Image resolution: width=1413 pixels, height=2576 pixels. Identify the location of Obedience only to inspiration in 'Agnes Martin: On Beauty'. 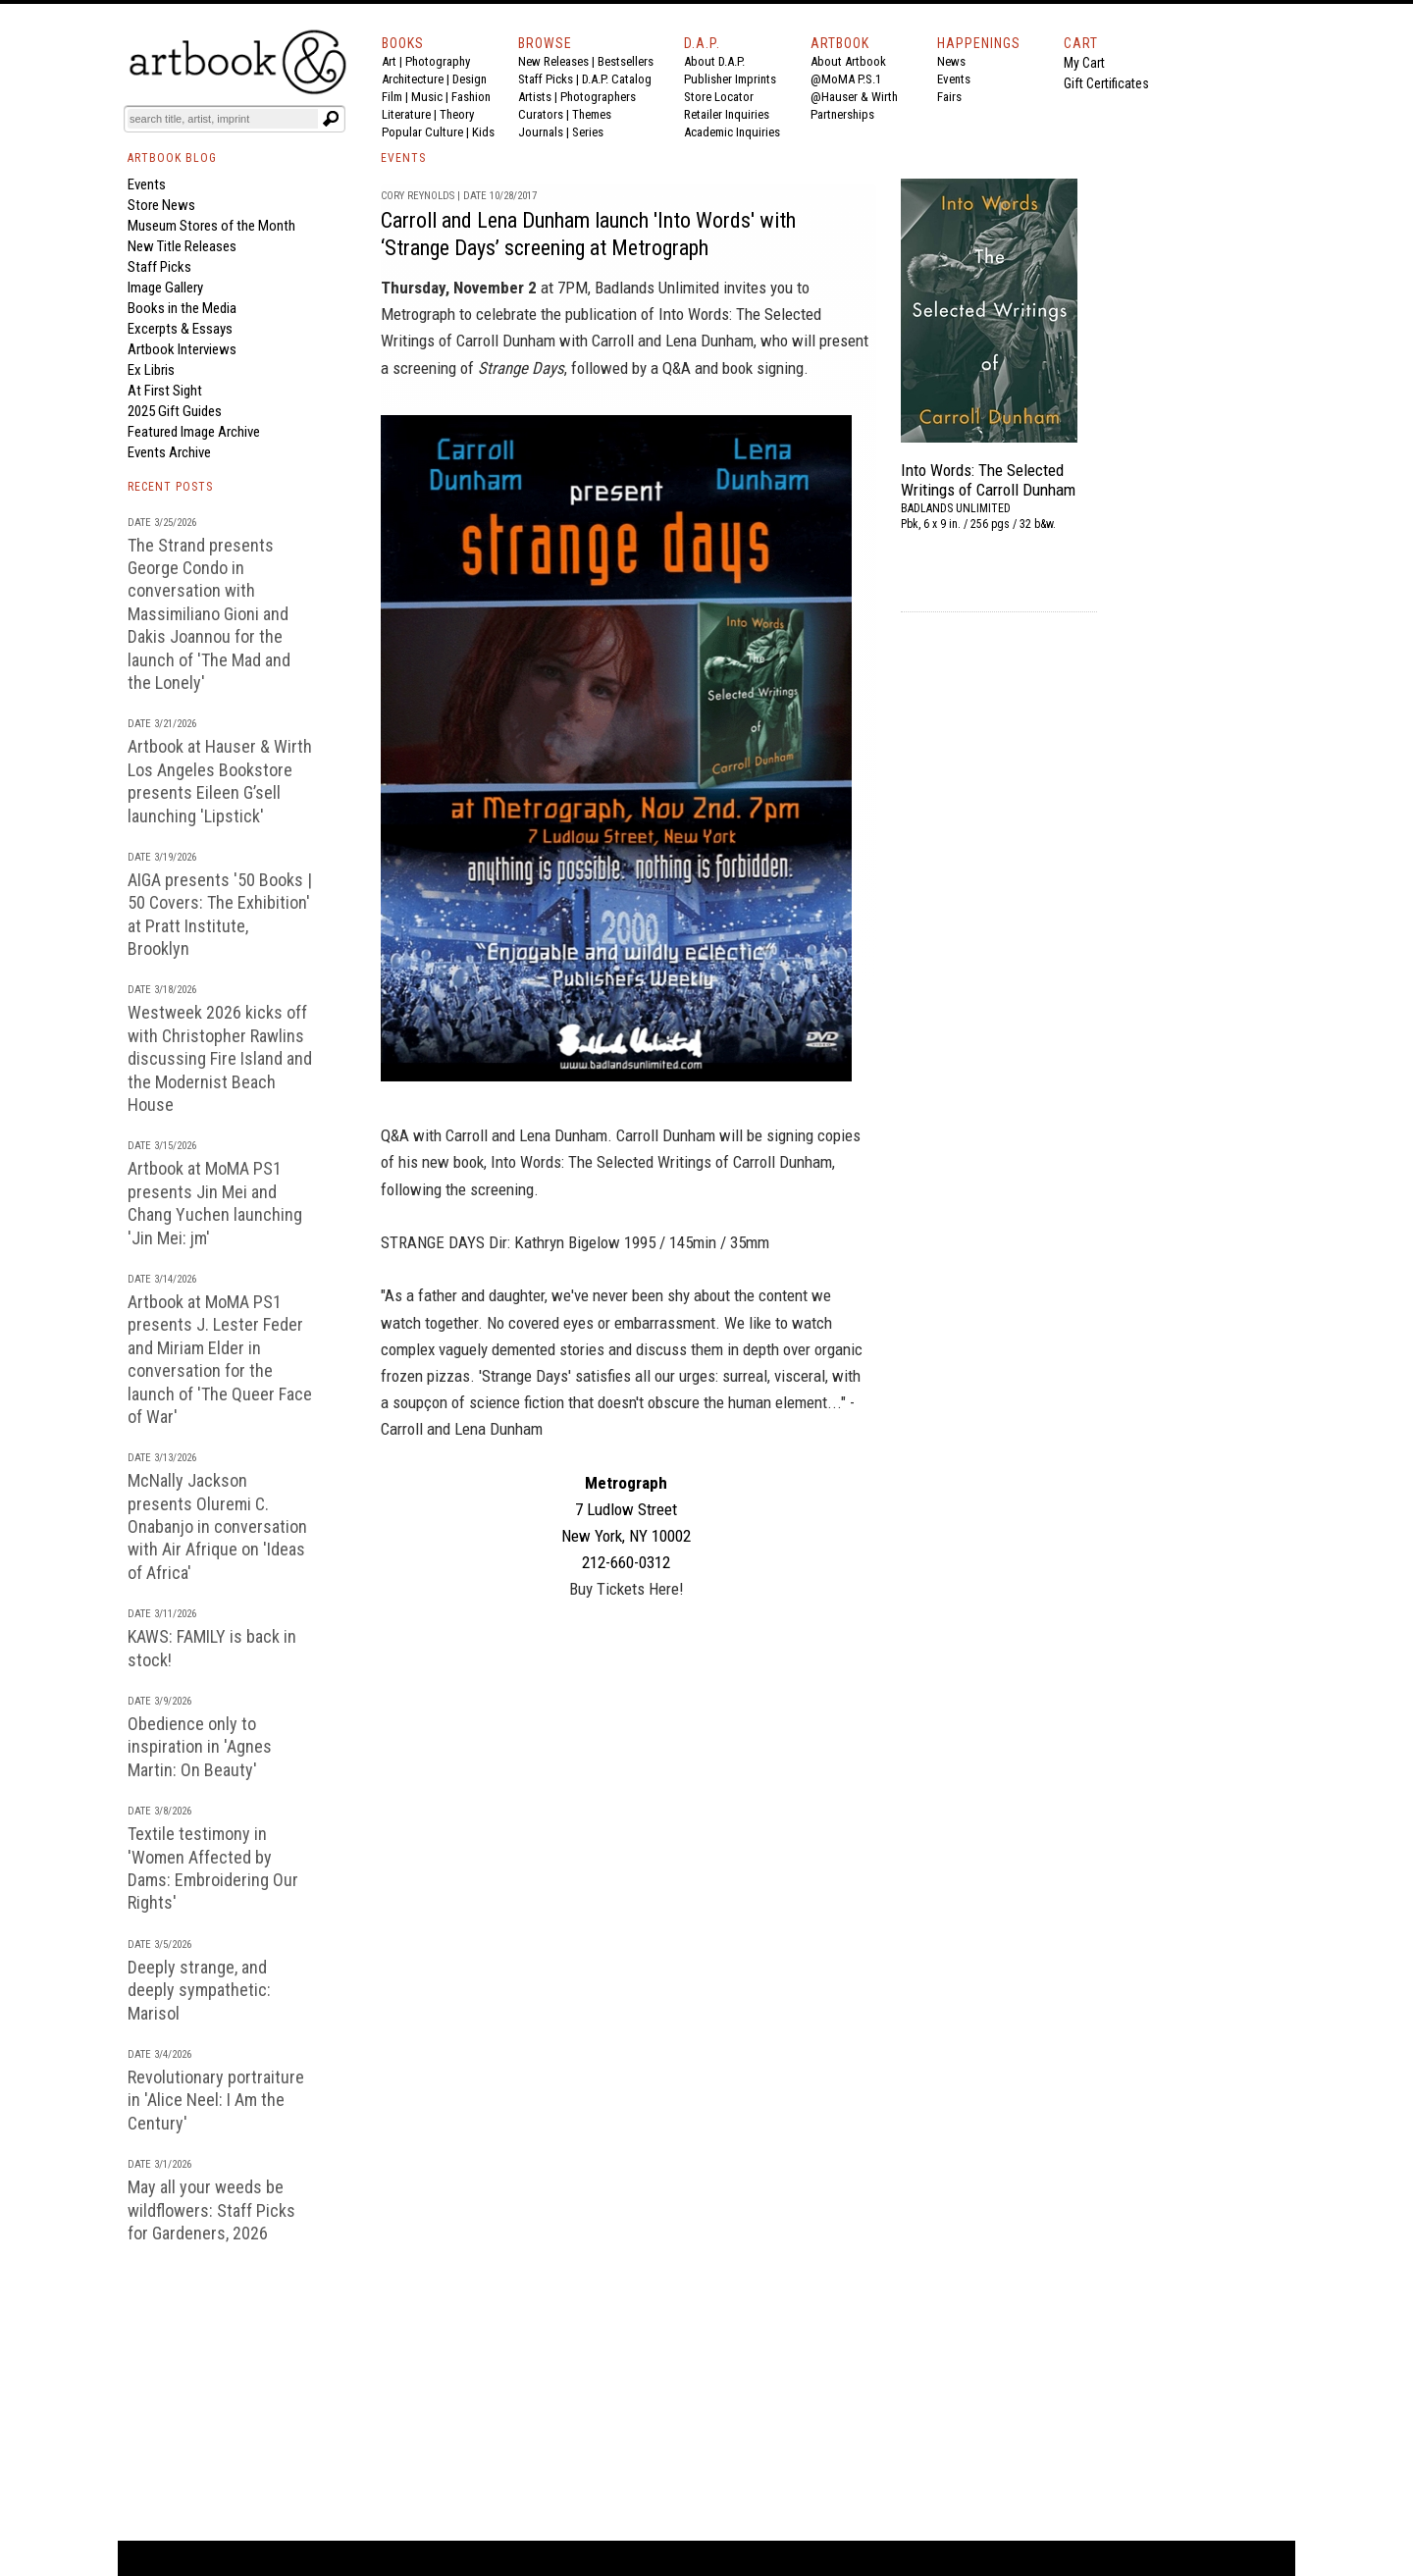
(200, 1746).